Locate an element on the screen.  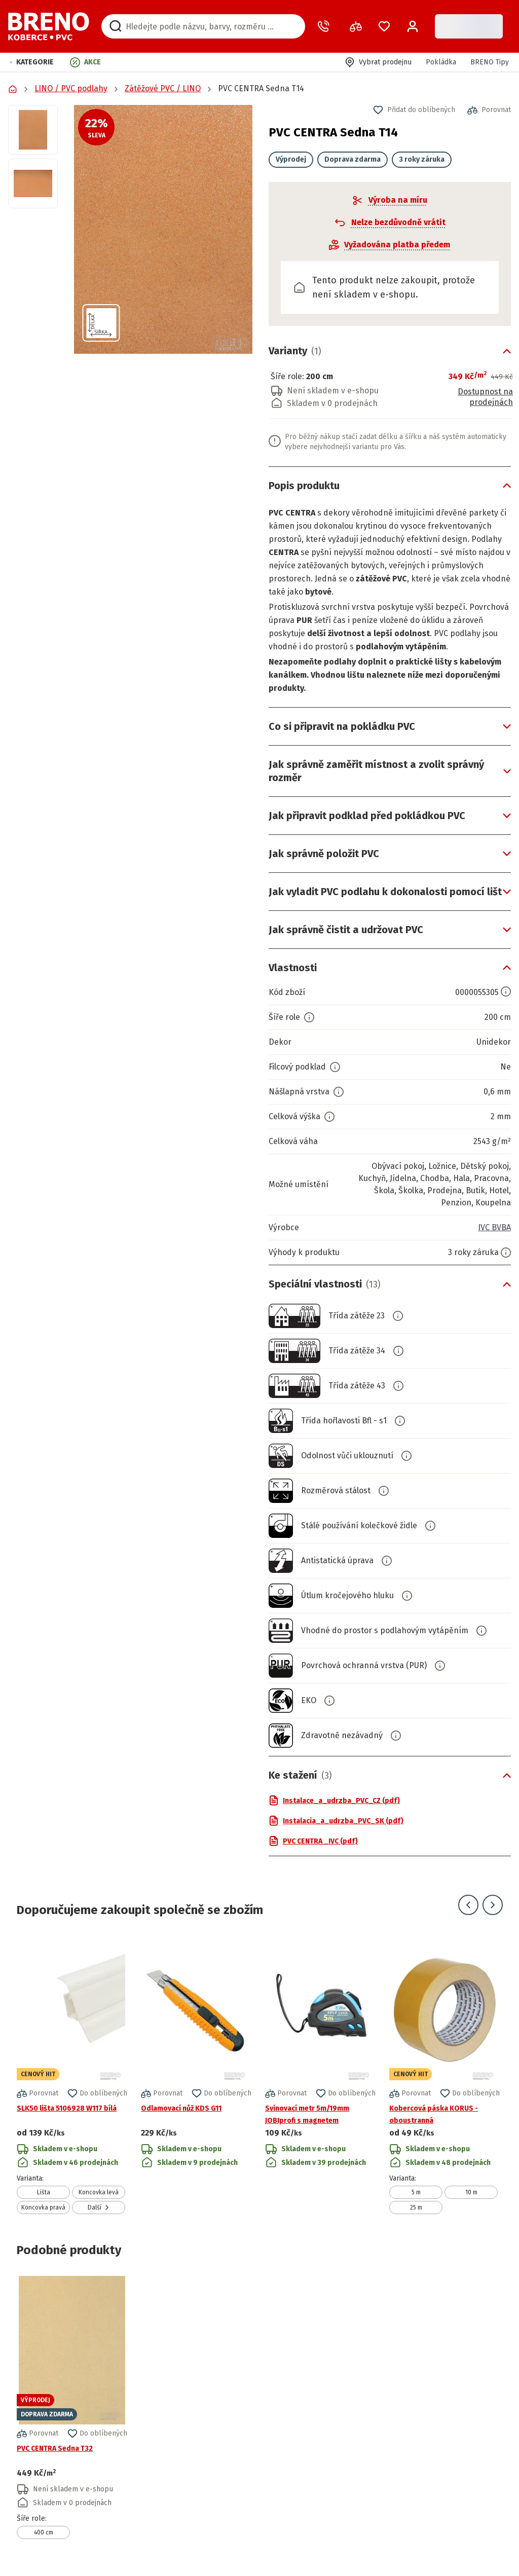
Koncovka levá is located at coordinates (99, 2192).